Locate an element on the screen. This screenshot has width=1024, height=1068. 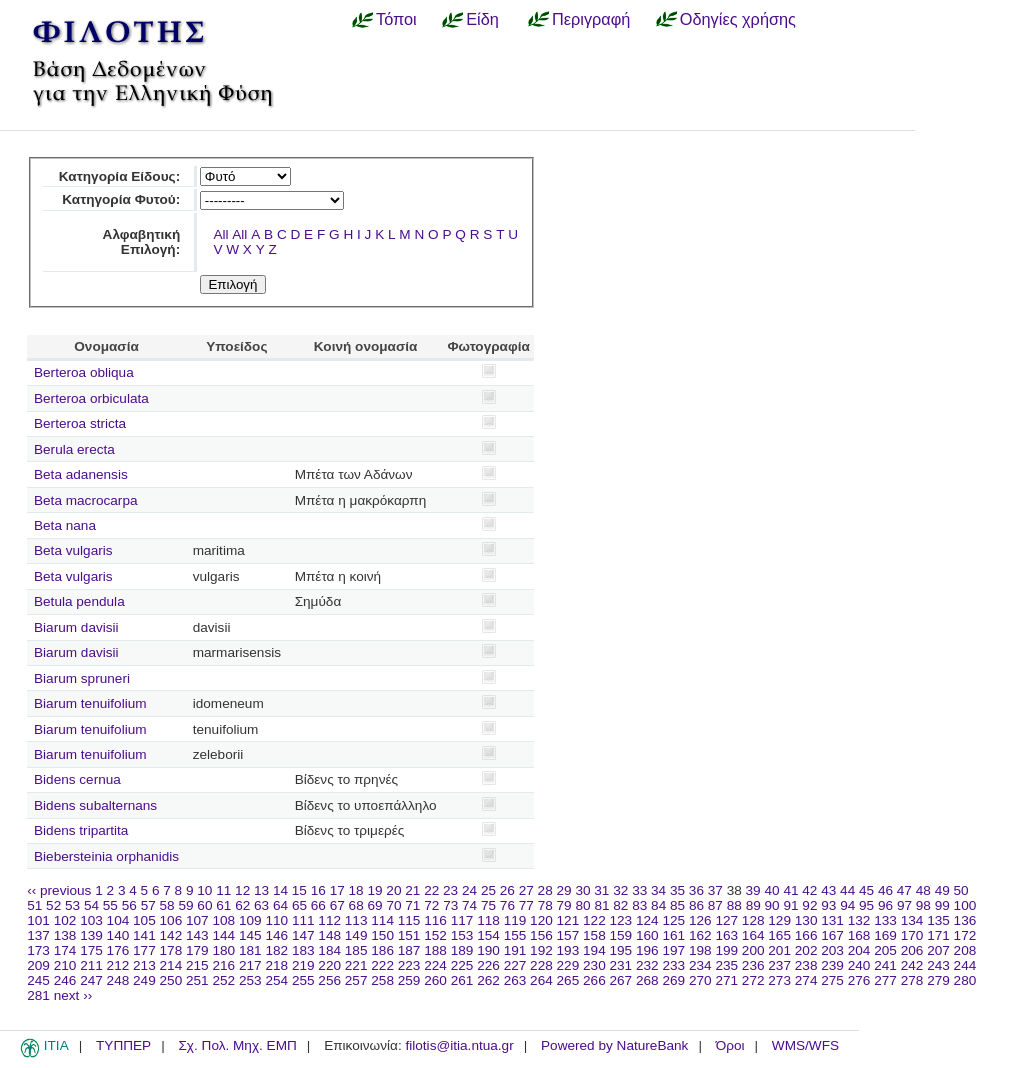
157 is located at coordinates (568, 935).